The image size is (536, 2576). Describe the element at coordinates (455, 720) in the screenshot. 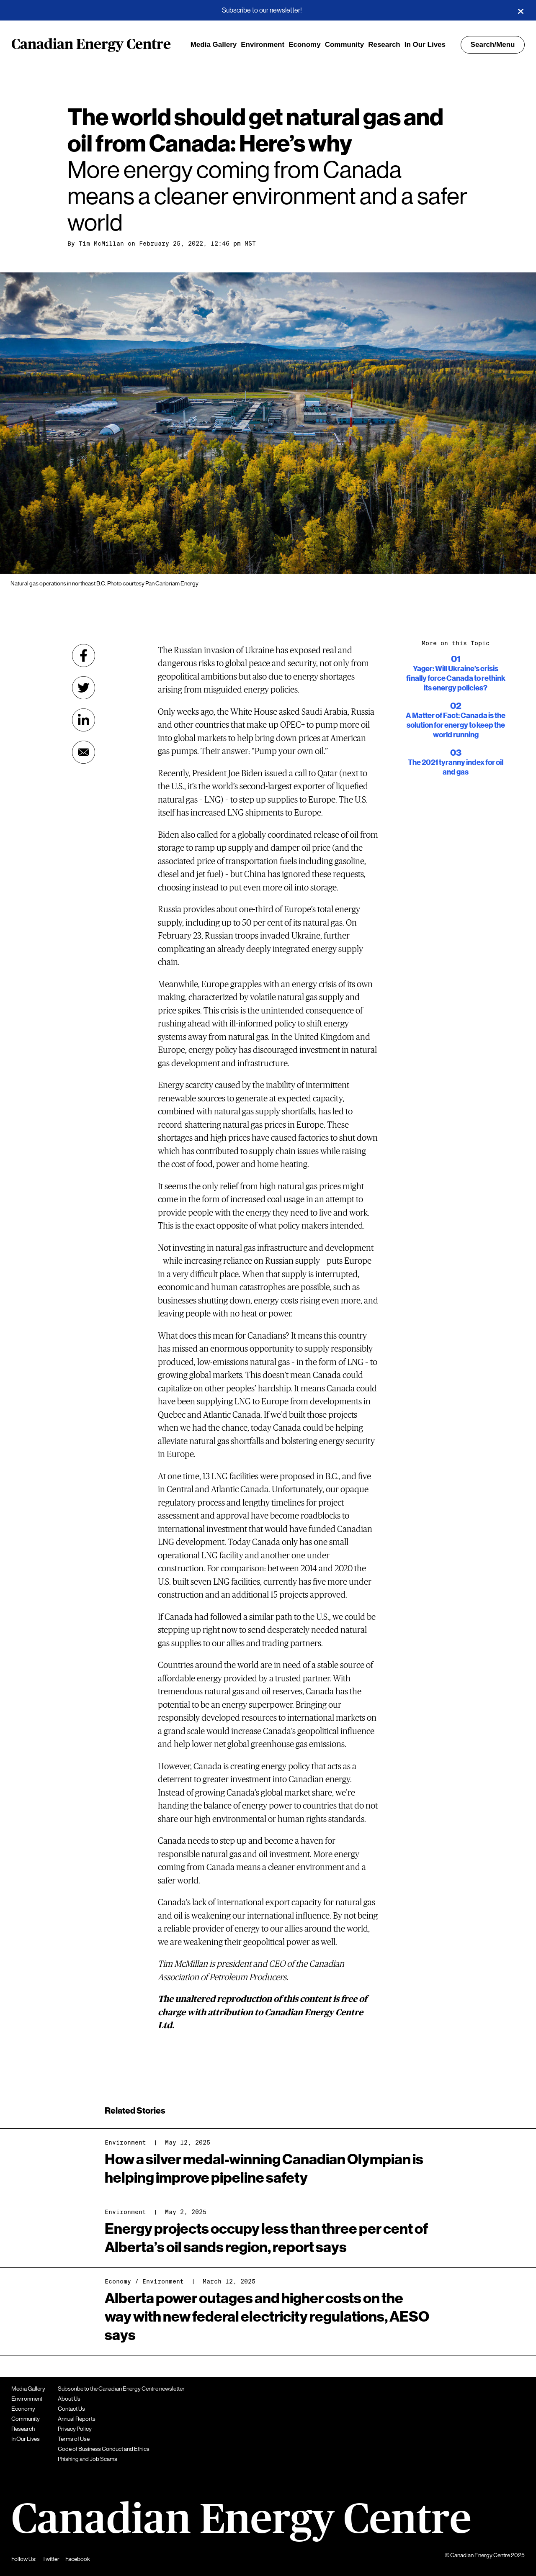

I see `A Matter of Fact: Canada is the solution for energy to keep the world running` at that location.